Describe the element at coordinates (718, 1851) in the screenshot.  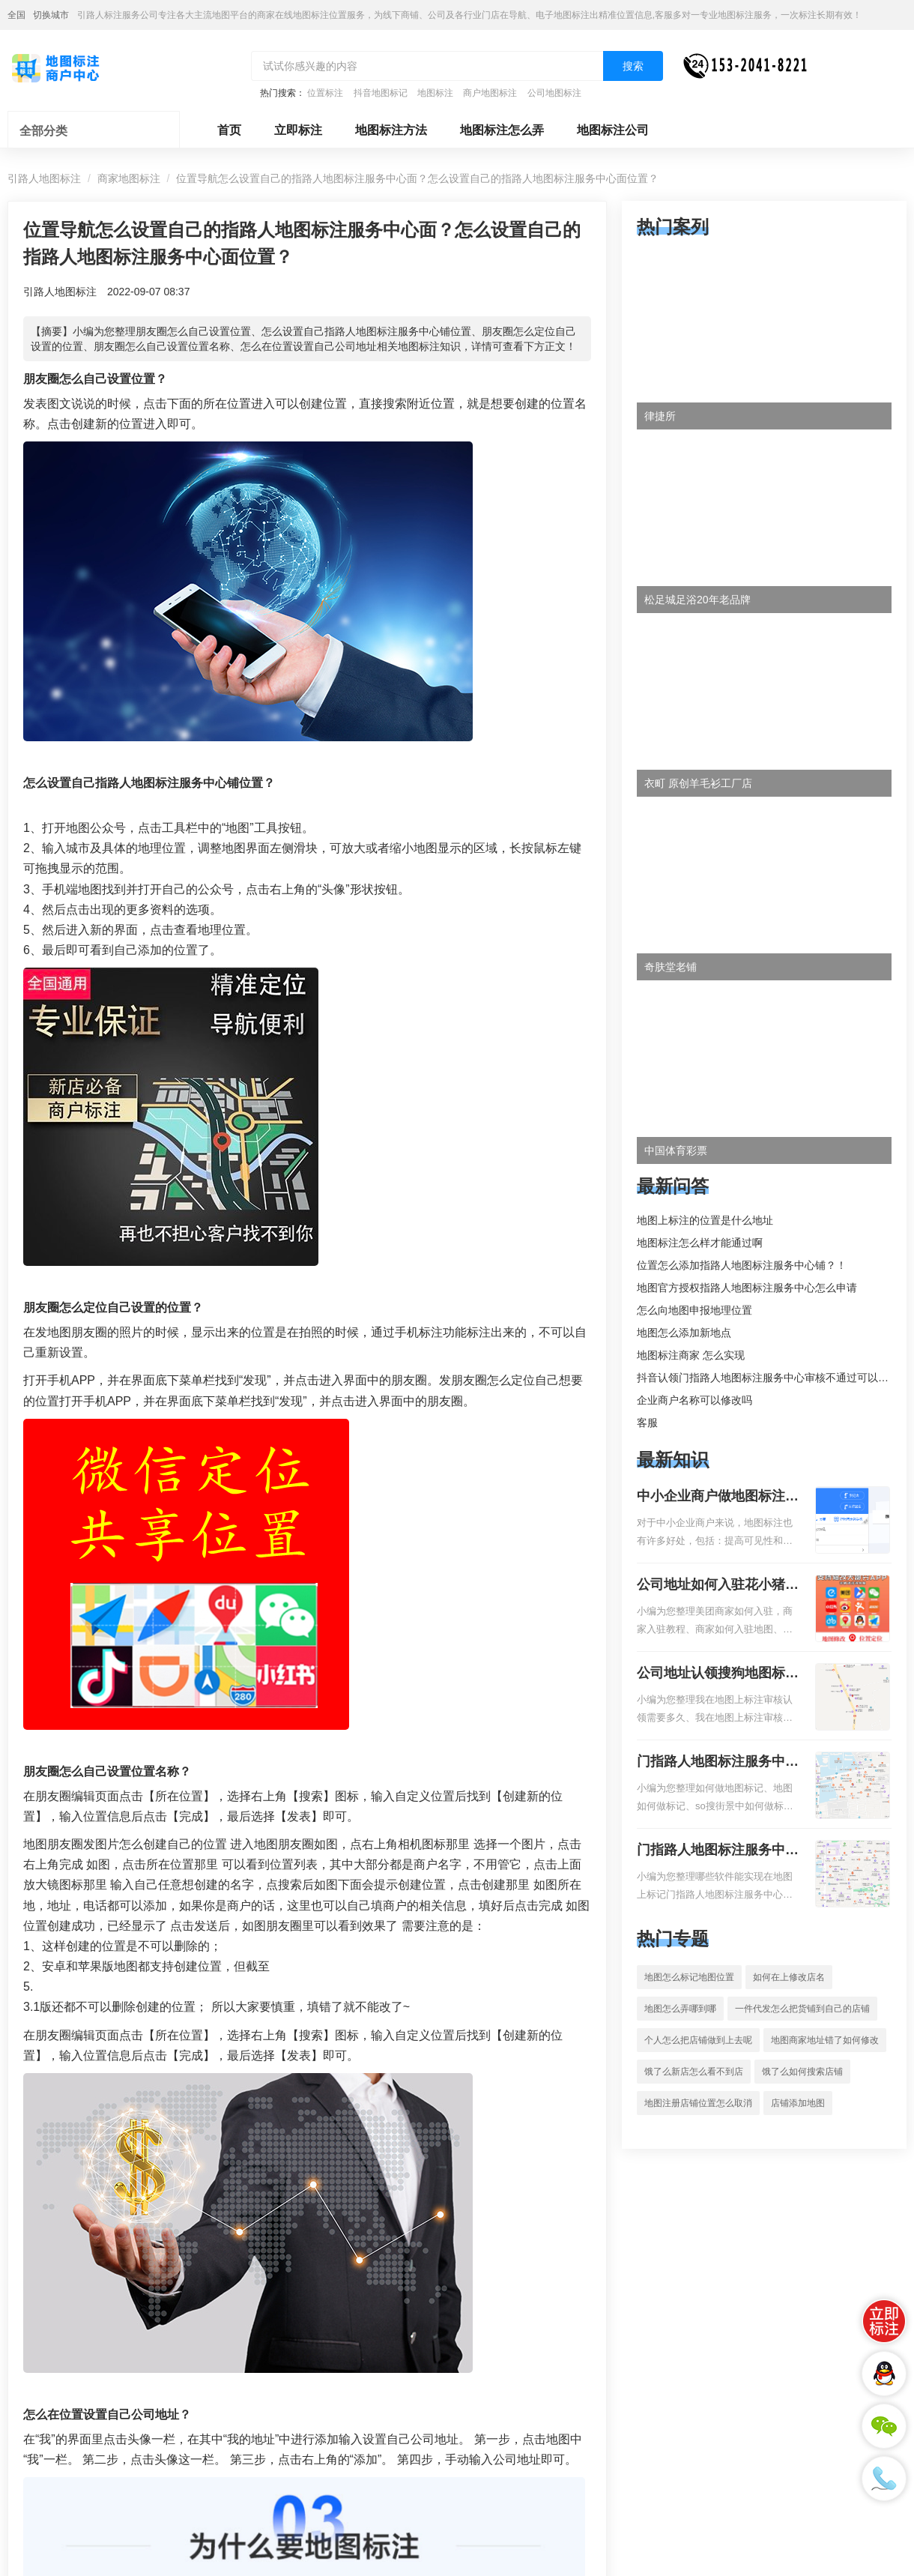
I see `门指路人地图标注服务中心地图位置地址标记？门指路人地图标注服务中心苹果地图位置地址标记？` at that location.